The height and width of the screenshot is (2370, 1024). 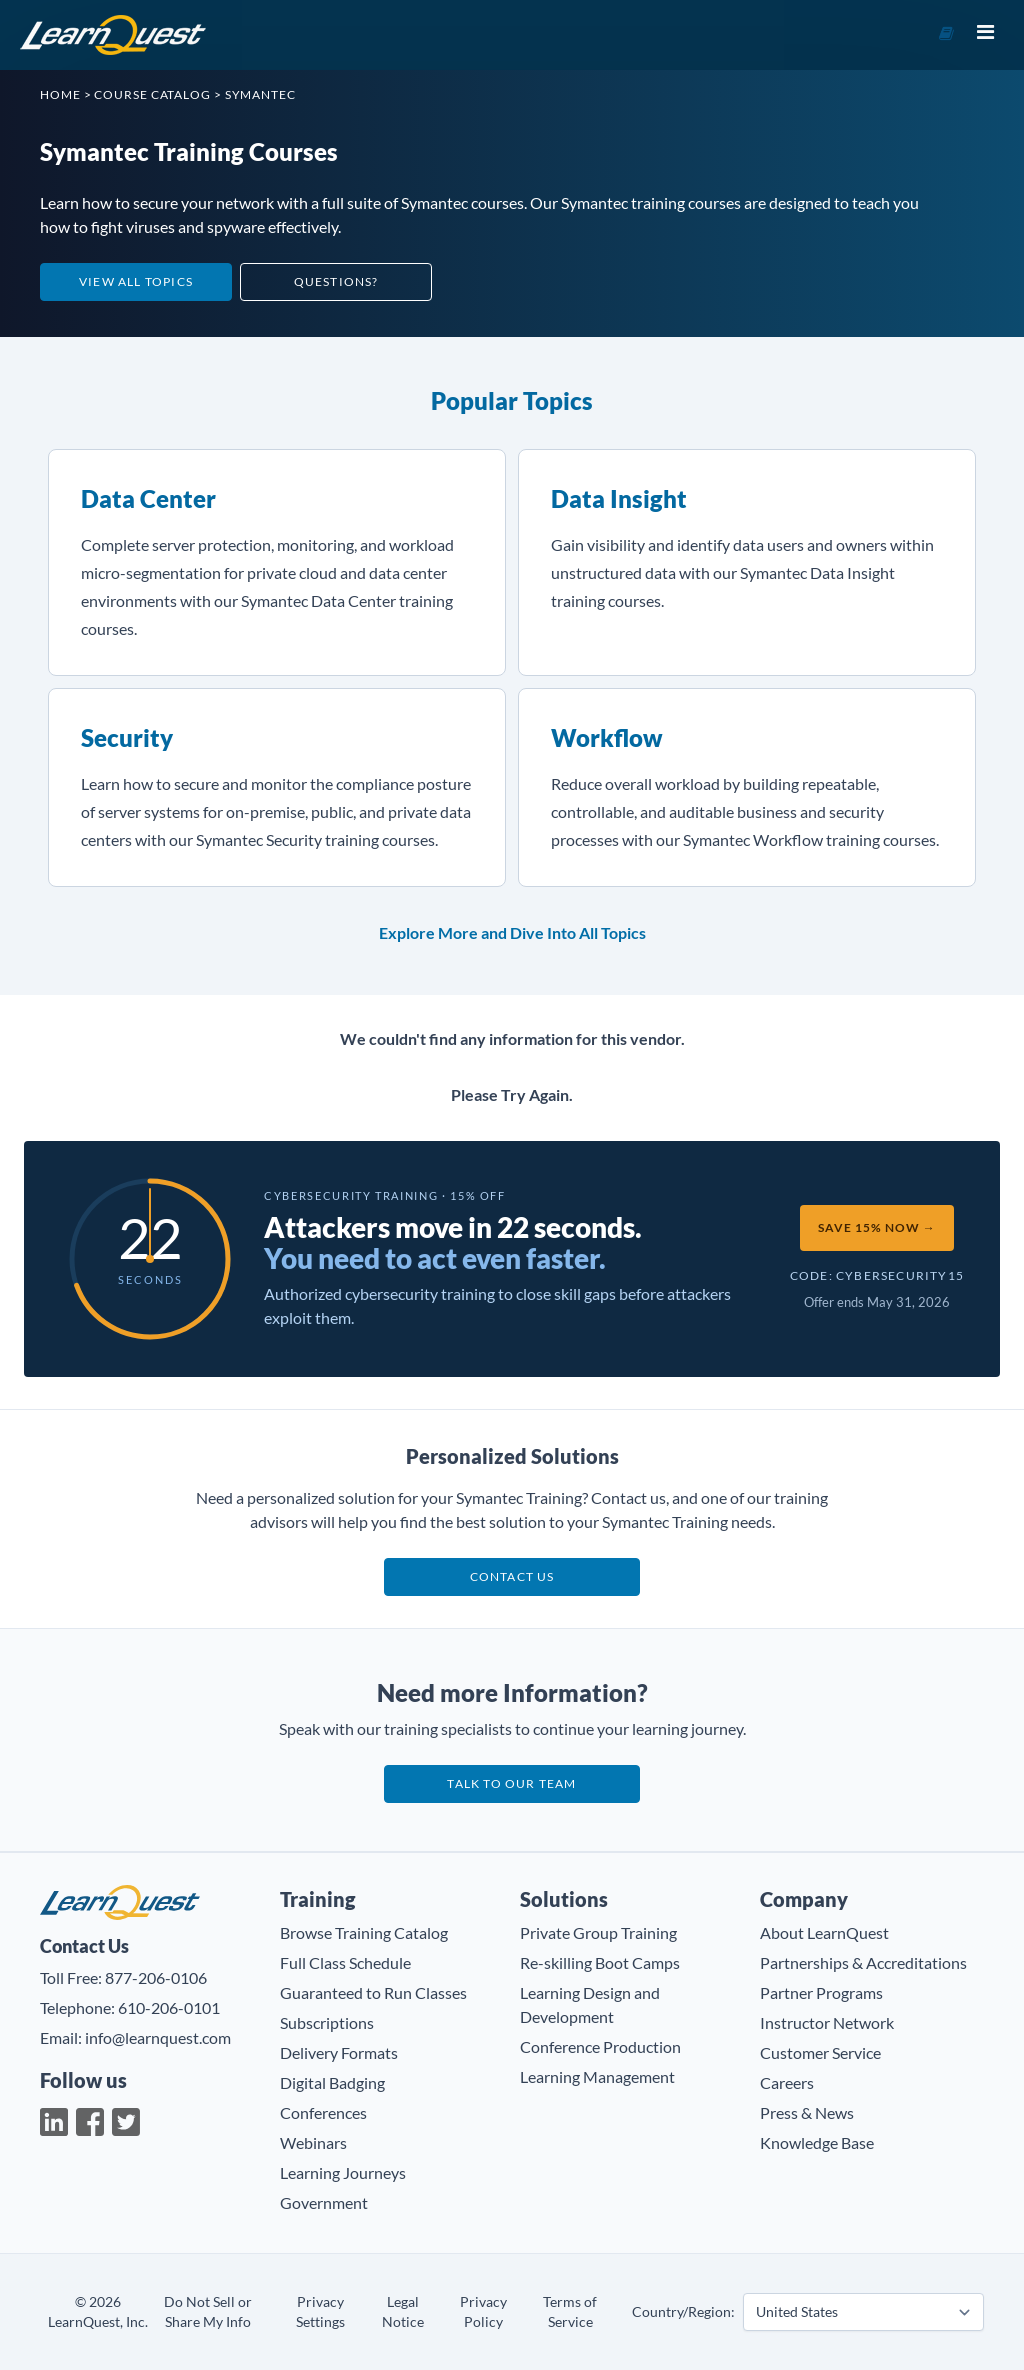 I want to click on 877-206-0106, so click(x=156, y=1977).